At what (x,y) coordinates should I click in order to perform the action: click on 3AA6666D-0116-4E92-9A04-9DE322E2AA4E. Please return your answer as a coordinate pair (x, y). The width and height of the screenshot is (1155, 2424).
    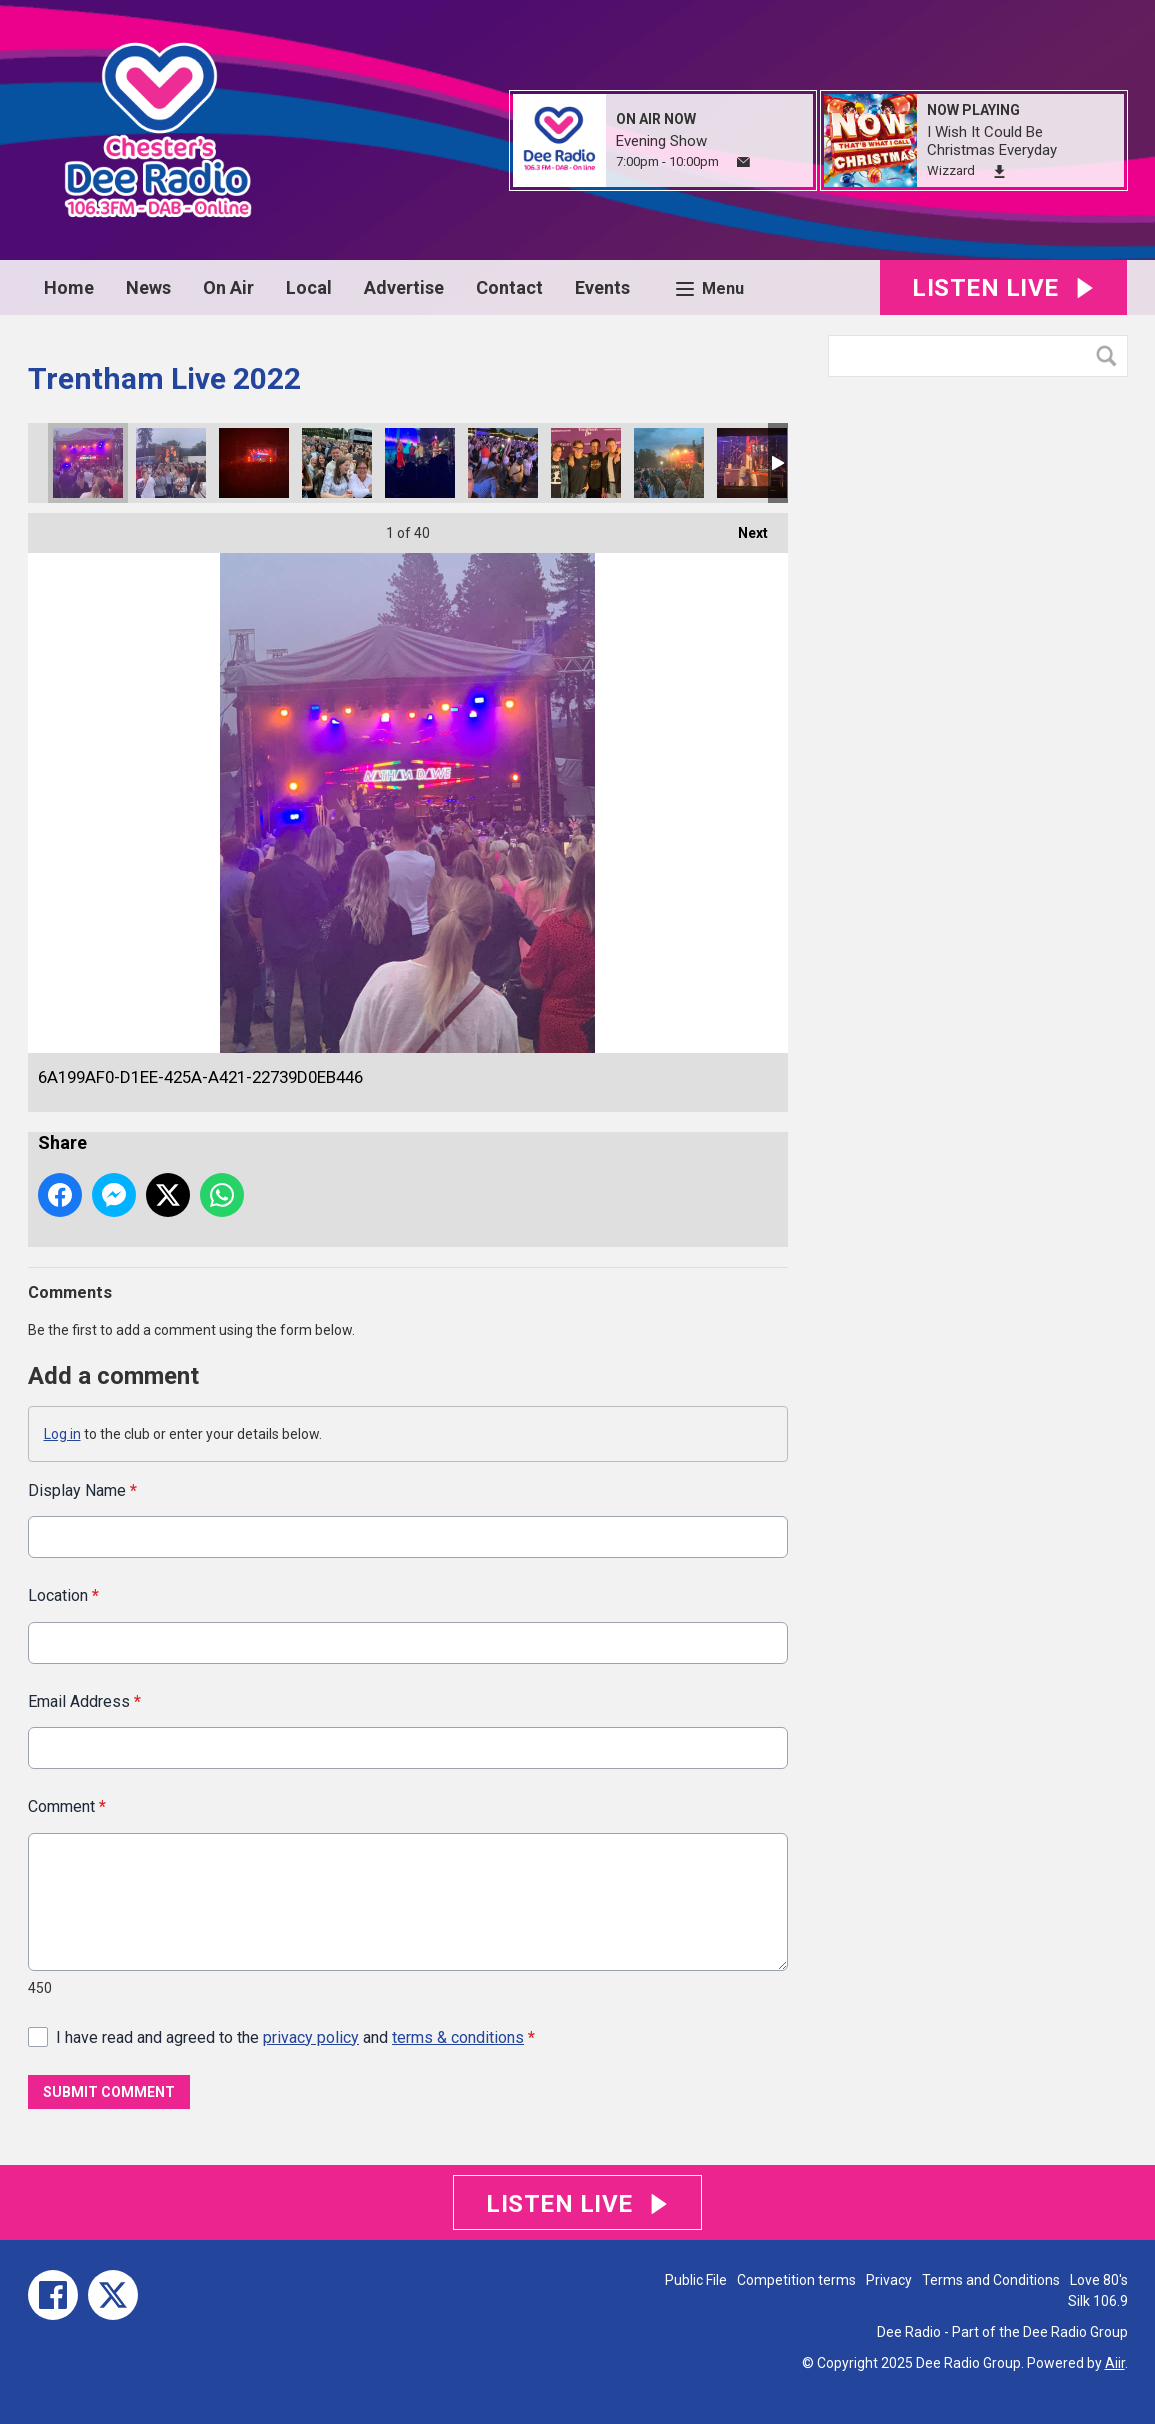
    Looking at the image, I should click on (586, 463).